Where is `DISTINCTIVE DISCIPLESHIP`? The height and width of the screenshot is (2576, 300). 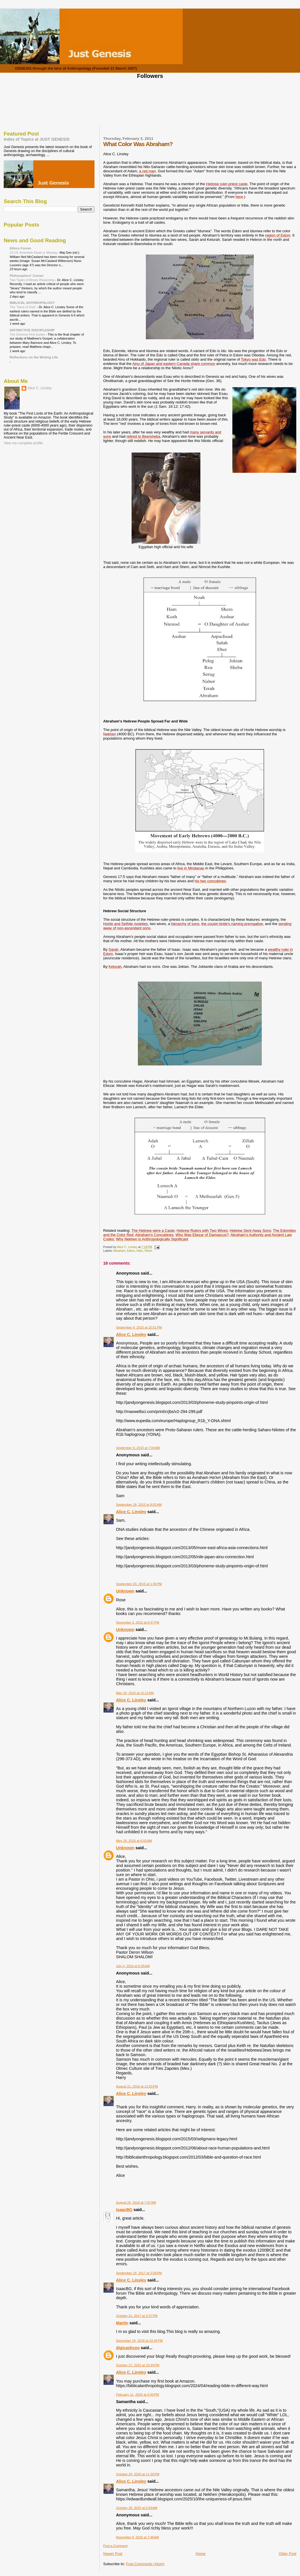 DISTINCTIVE DISCIPLESHIP is located at coordinates (32, 330).